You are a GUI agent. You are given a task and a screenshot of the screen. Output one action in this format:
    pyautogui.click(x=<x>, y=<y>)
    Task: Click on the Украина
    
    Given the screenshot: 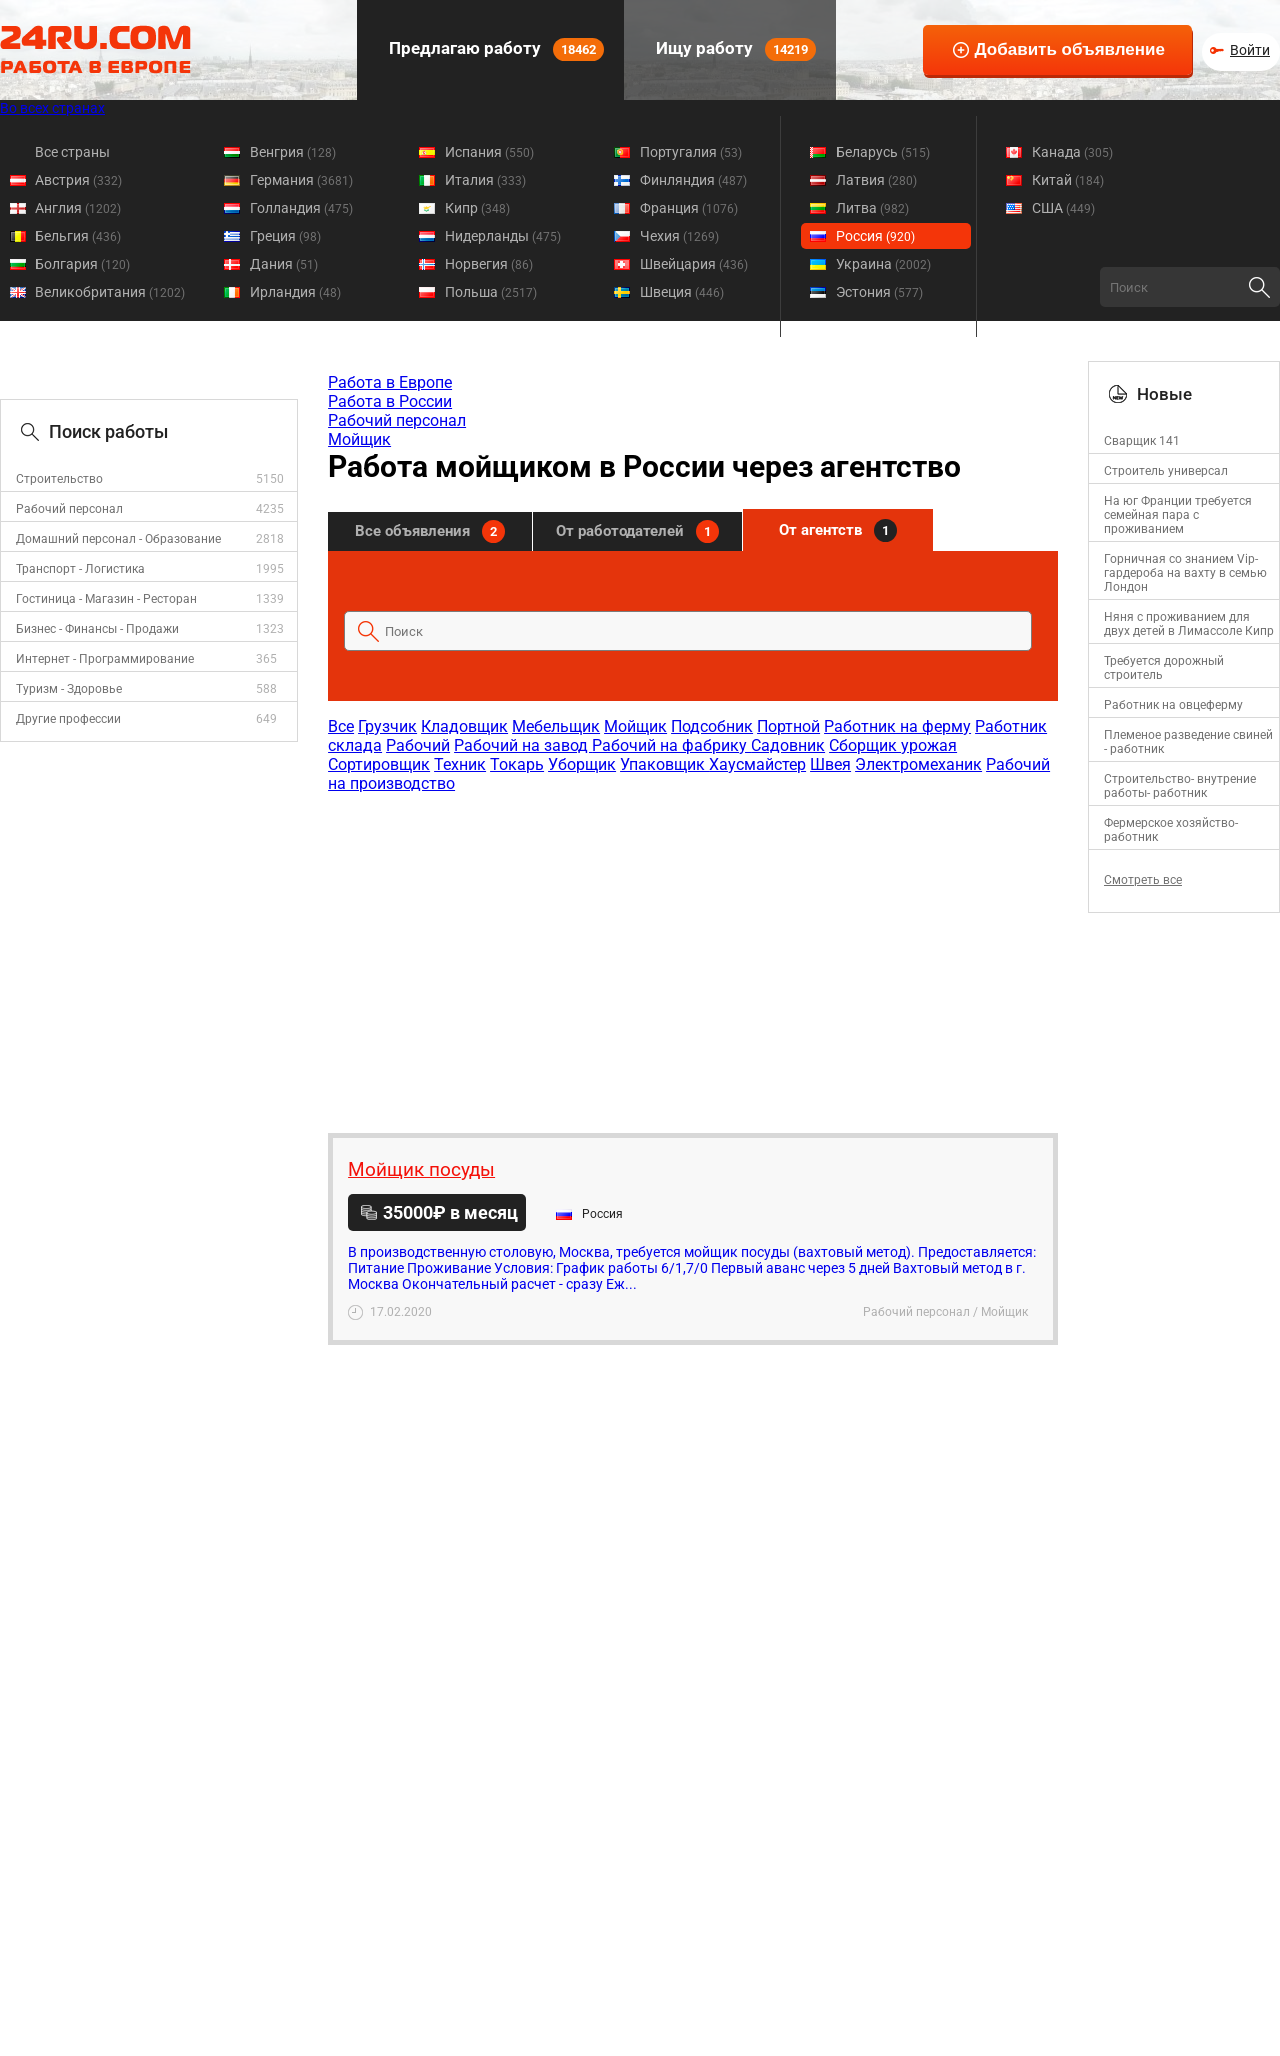 What is the action you would take?
    pyautogui.click(x=883, y=264)
    